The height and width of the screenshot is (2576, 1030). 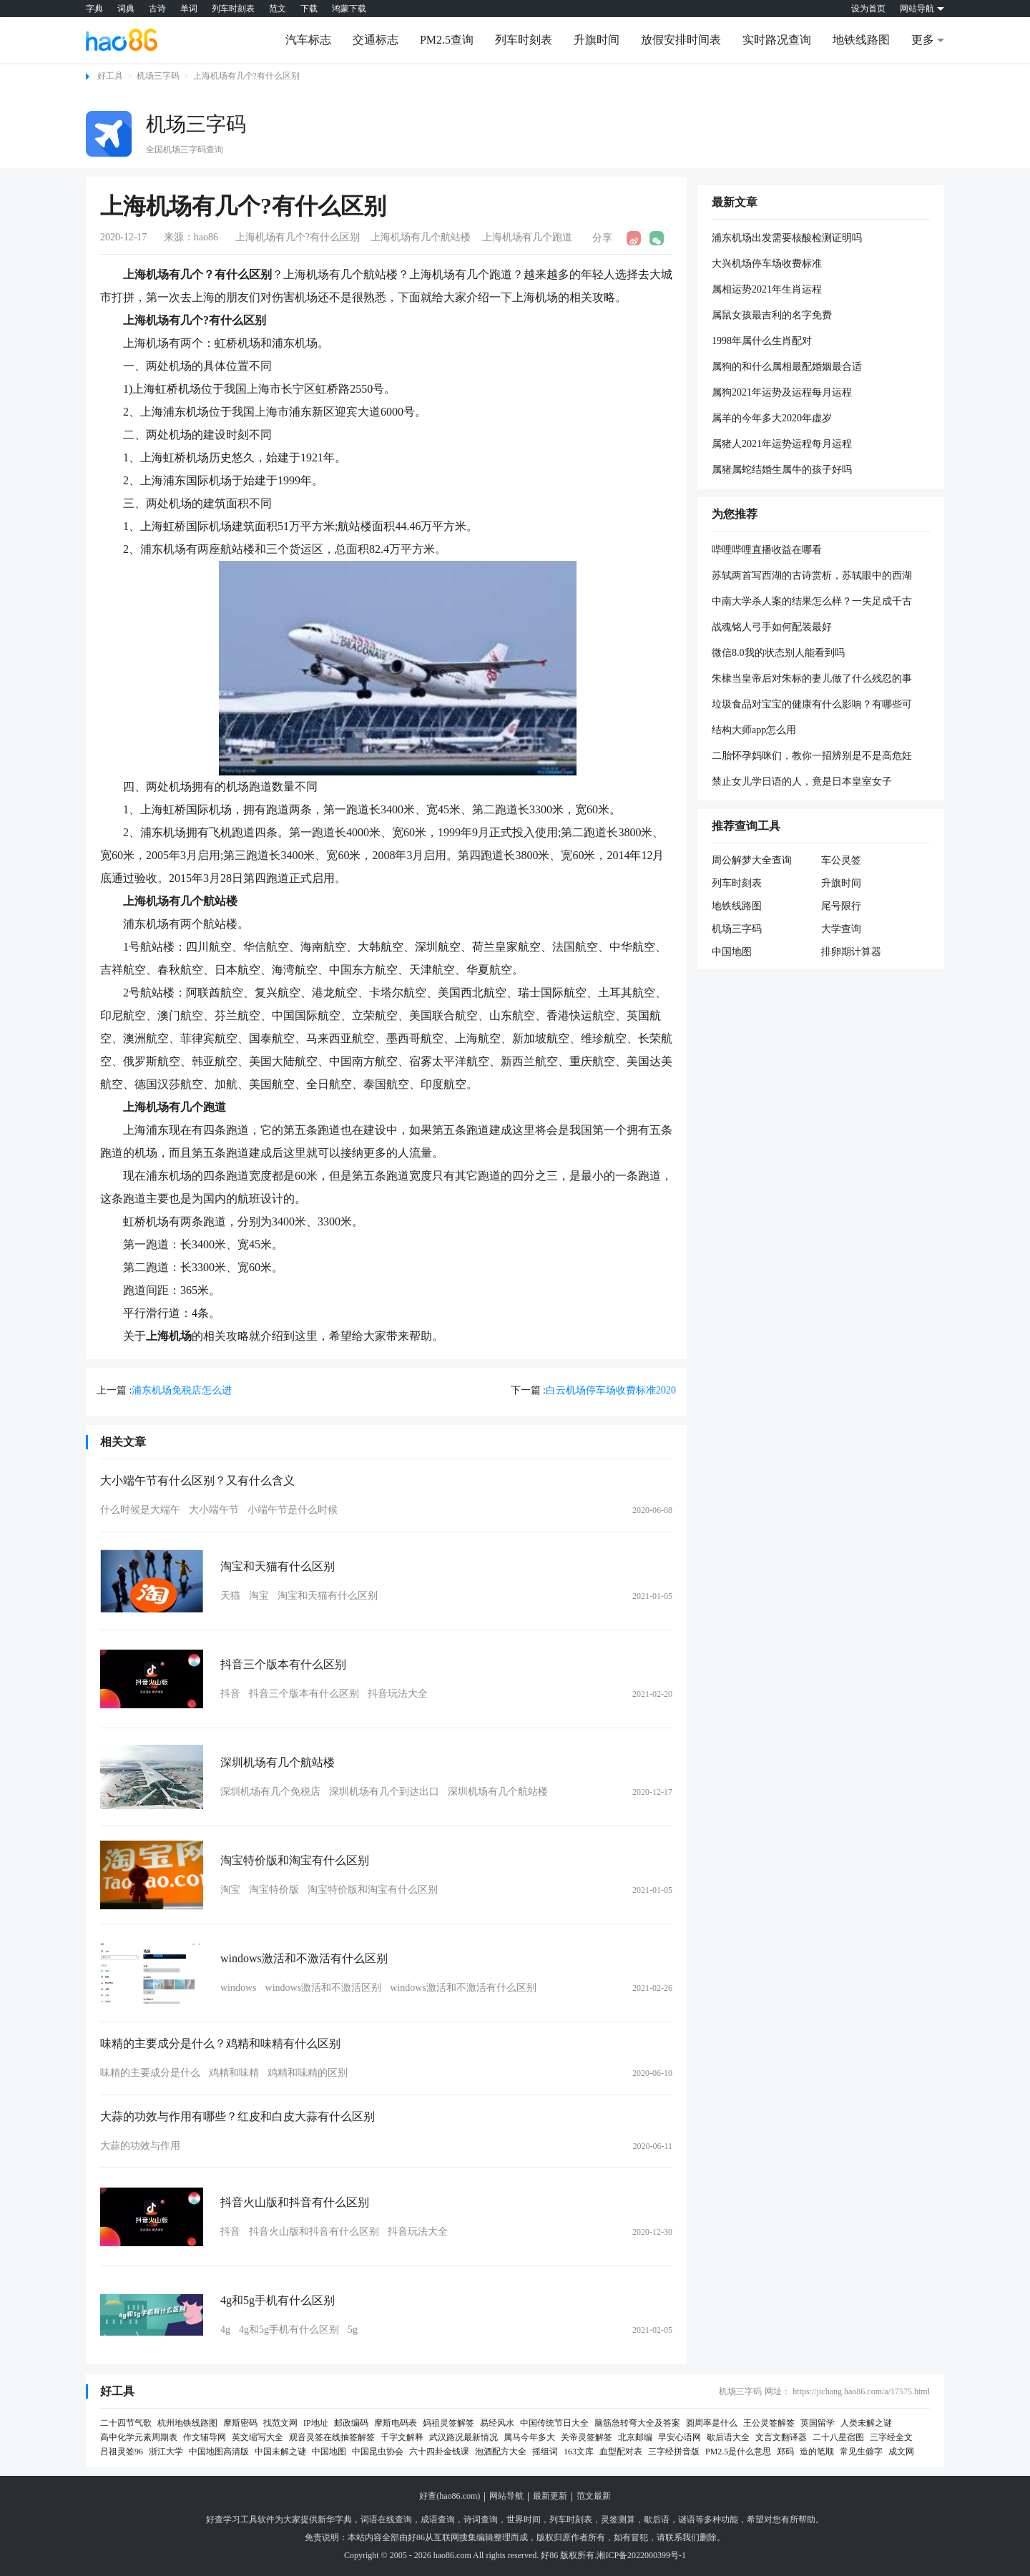 I want to click on 淘宝和天猫有什么区别, so click(x=277, y=1566).